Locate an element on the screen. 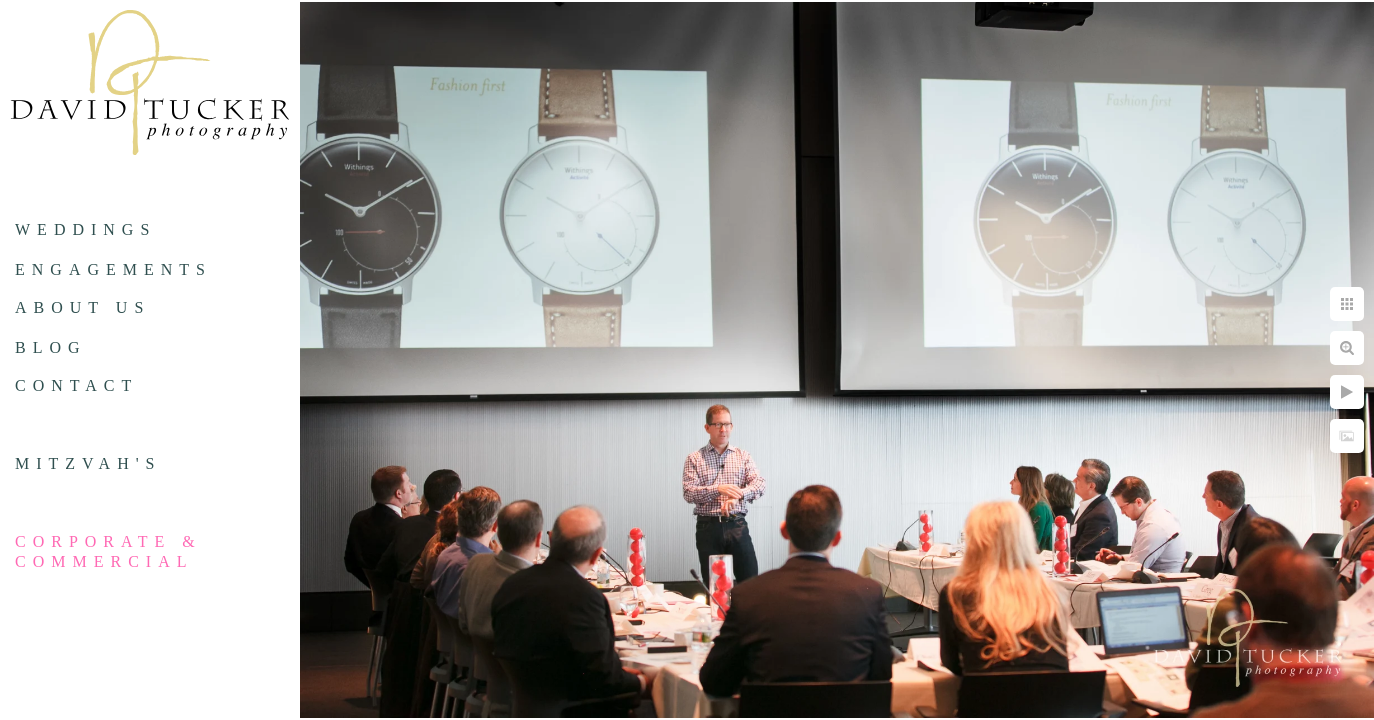 This screenshot has width=1374, height=720. Engagements is located at coordinates (113, 269).